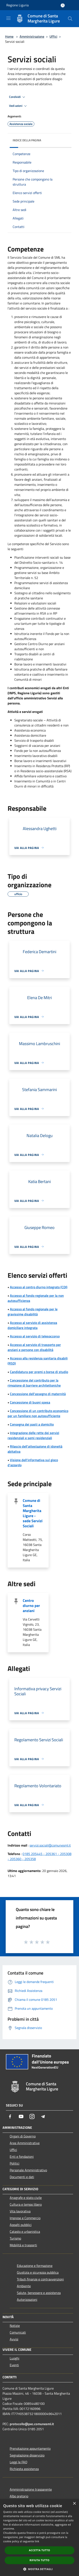  I want to click on Notizie, so click(15, 2325).